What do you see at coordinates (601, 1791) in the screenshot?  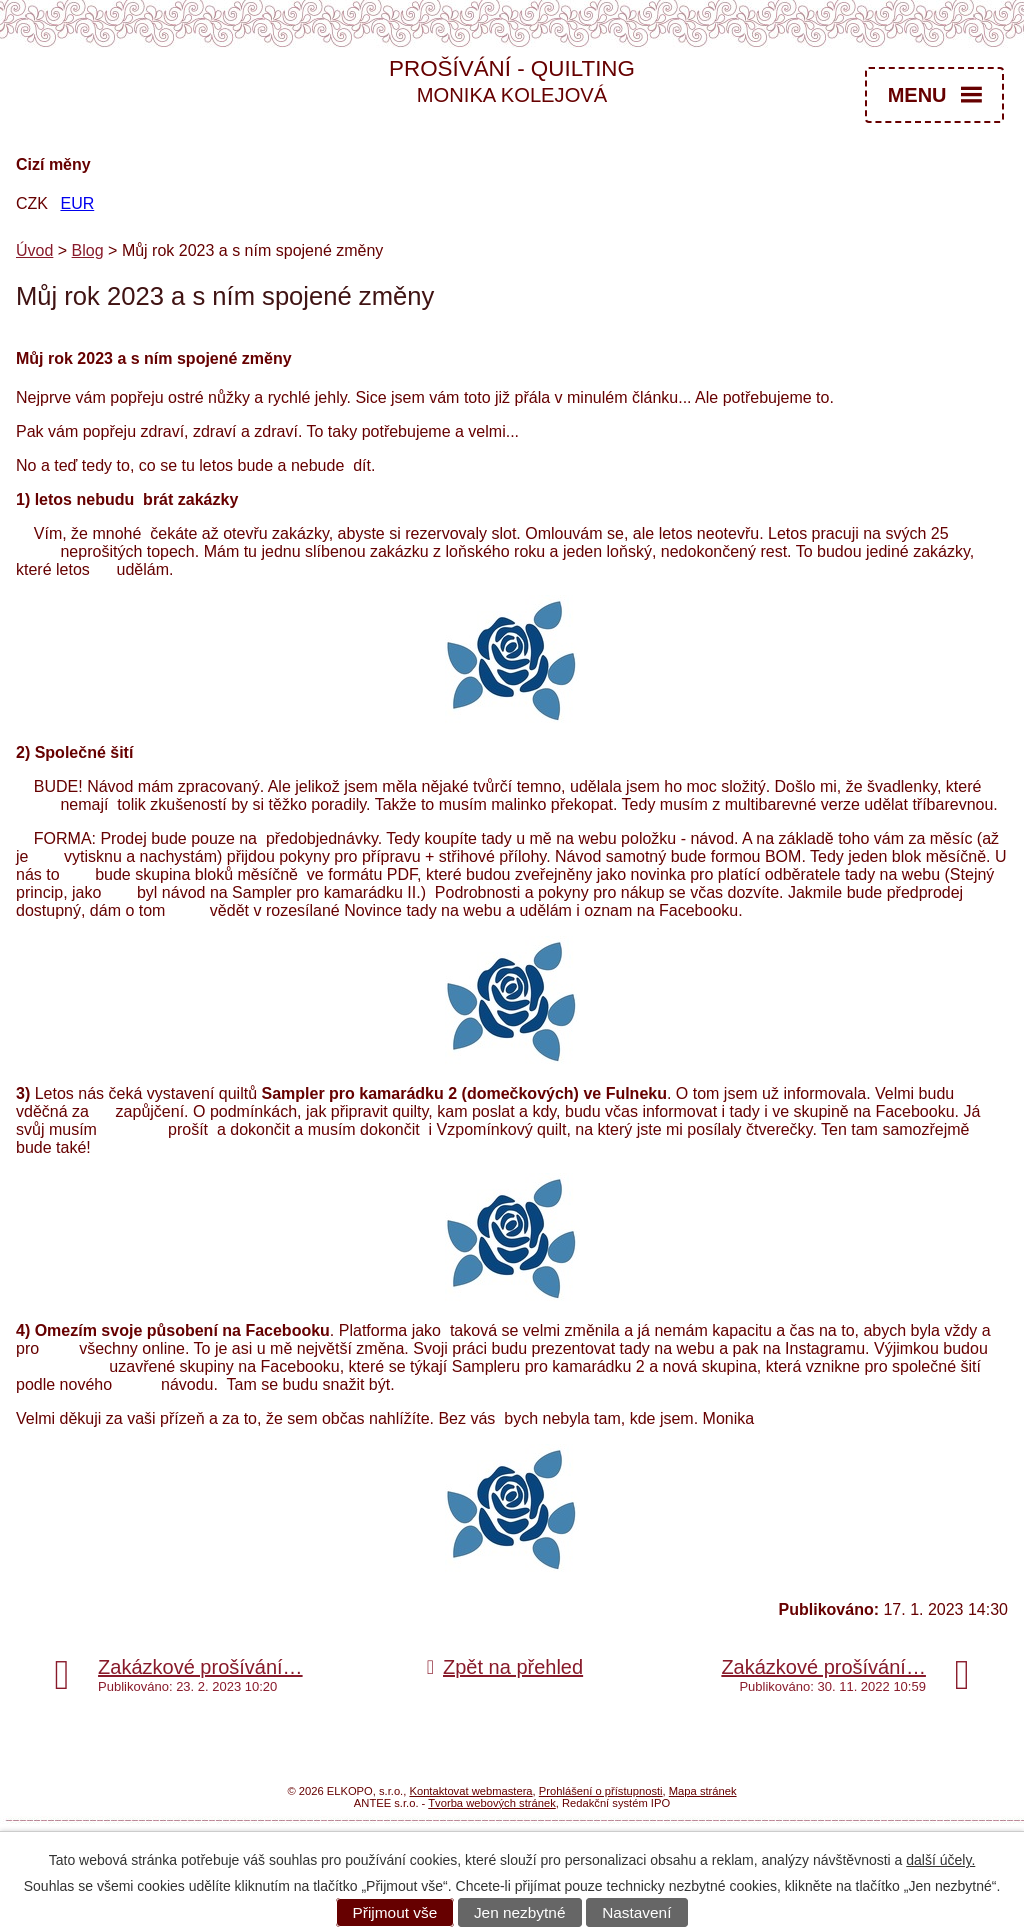 I see `Prohlášení o přístupnosti` at bounding box center [601, 1791].